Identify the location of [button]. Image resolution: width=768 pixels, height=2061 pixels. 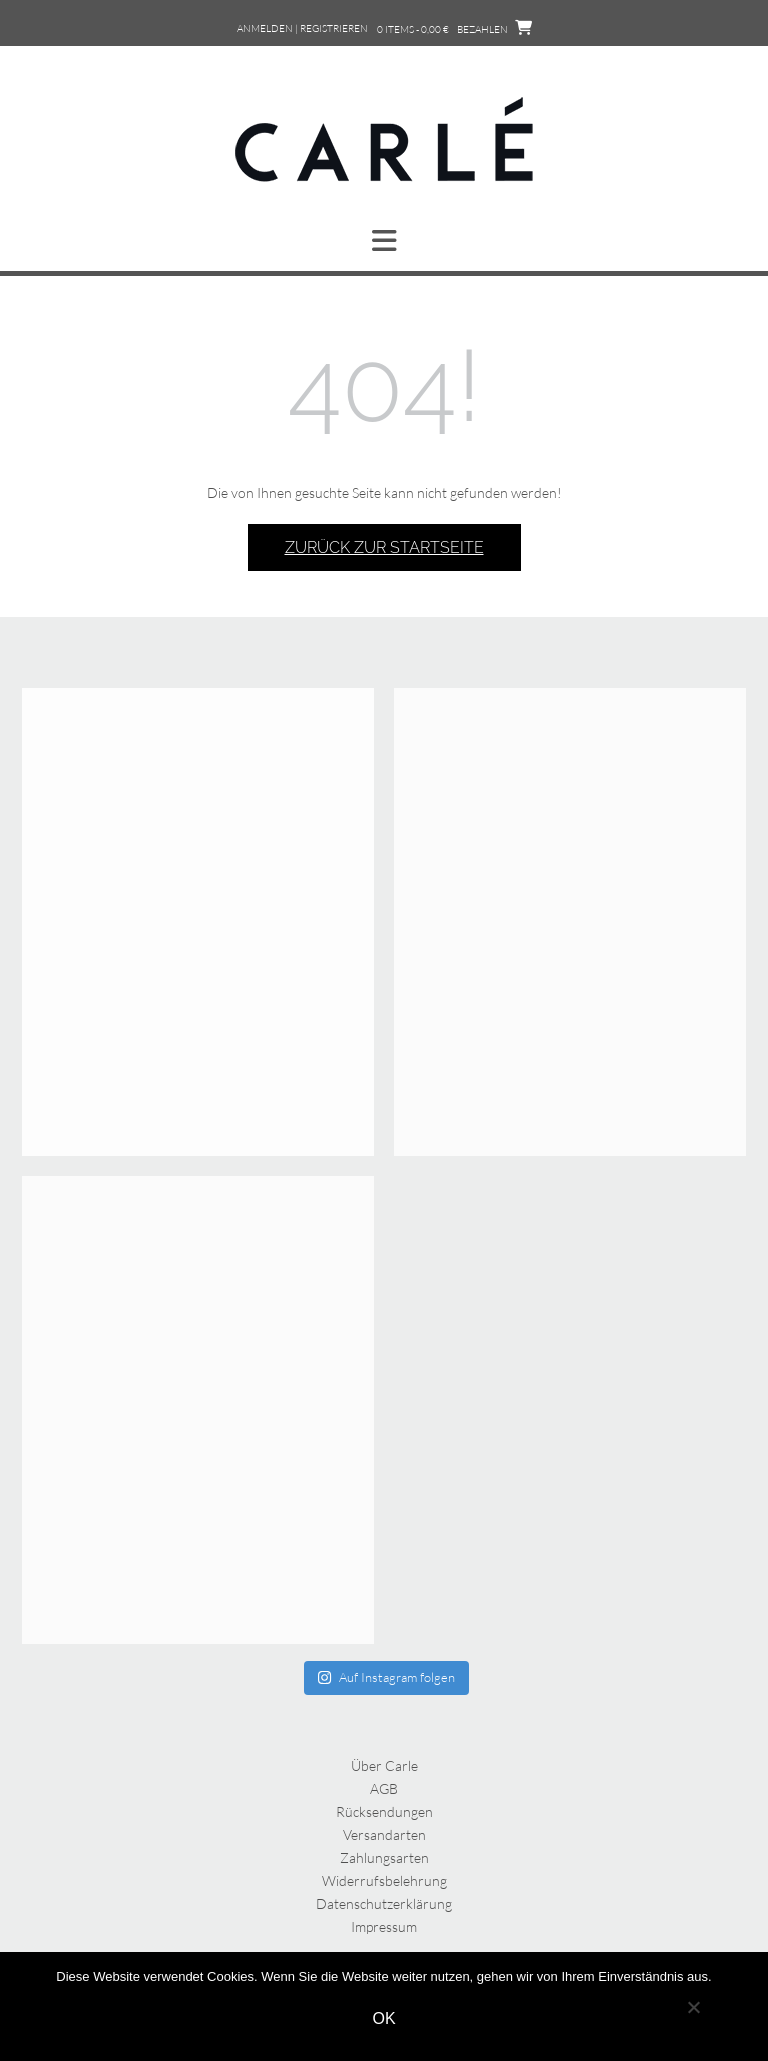
(384, 241).